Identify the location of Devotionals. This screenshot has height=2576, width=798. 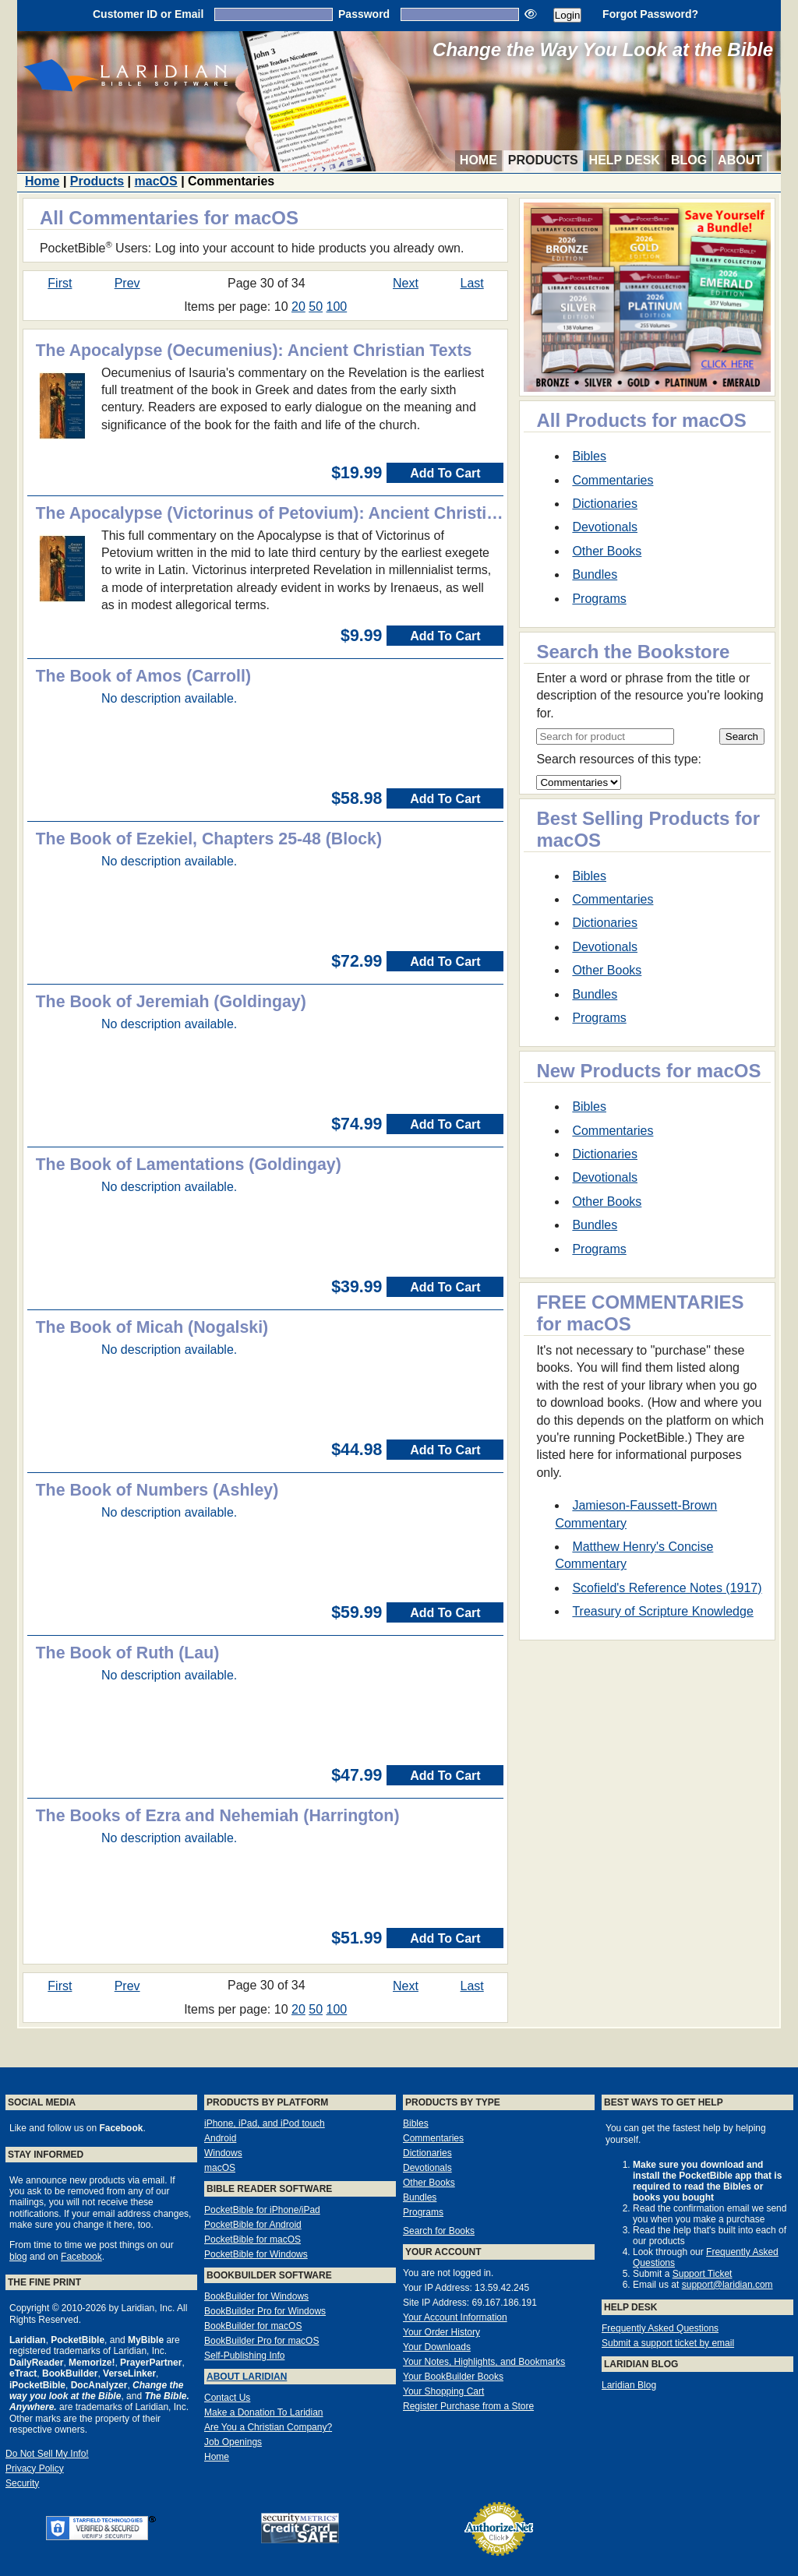
(604, 527).